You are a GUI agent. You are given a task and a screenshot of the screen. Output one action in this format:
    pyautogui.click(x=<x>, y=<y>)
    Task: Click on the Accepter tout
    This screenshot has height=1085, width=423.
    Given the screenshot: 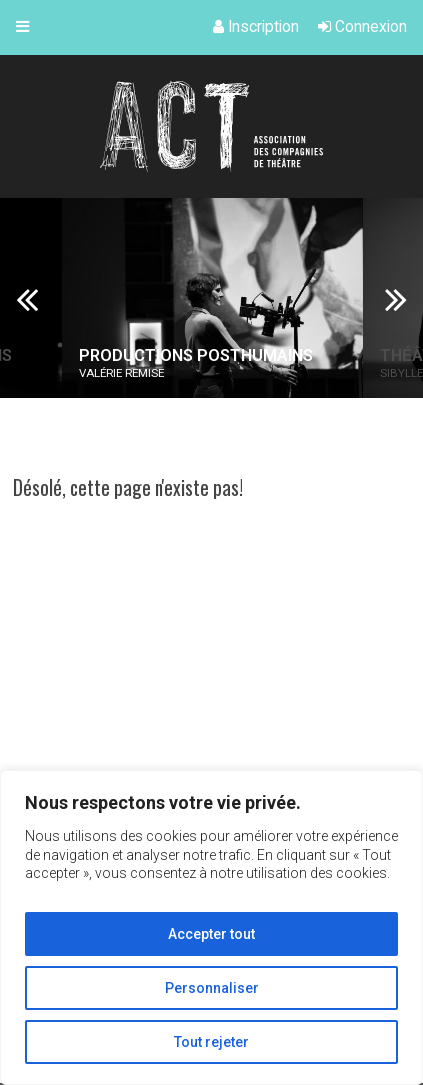 What is the action you would take?
    pyautogui.click(x=211, y=934)
    